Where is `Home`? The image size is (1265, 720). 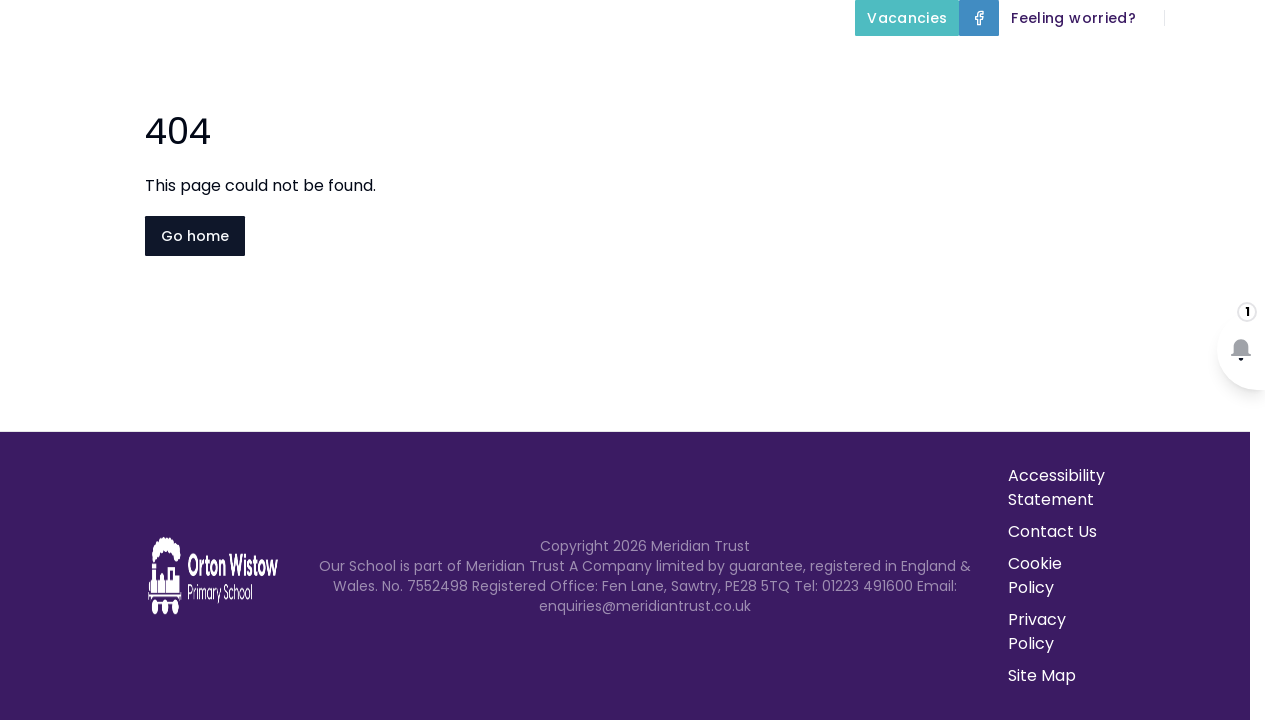
Home is located at coordinates (481, 64).